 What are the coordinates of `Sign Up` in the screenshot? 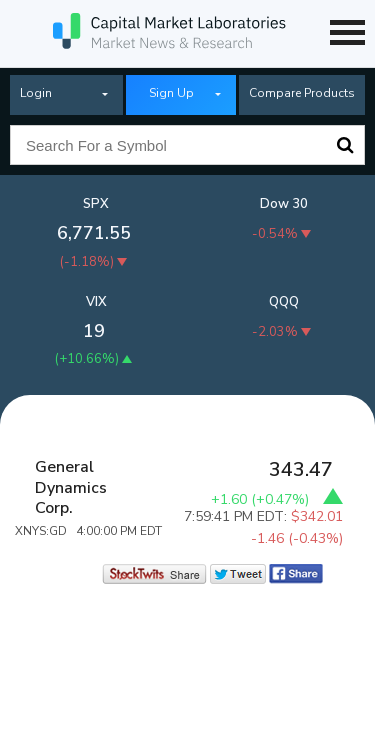 It's located at (171, 93).